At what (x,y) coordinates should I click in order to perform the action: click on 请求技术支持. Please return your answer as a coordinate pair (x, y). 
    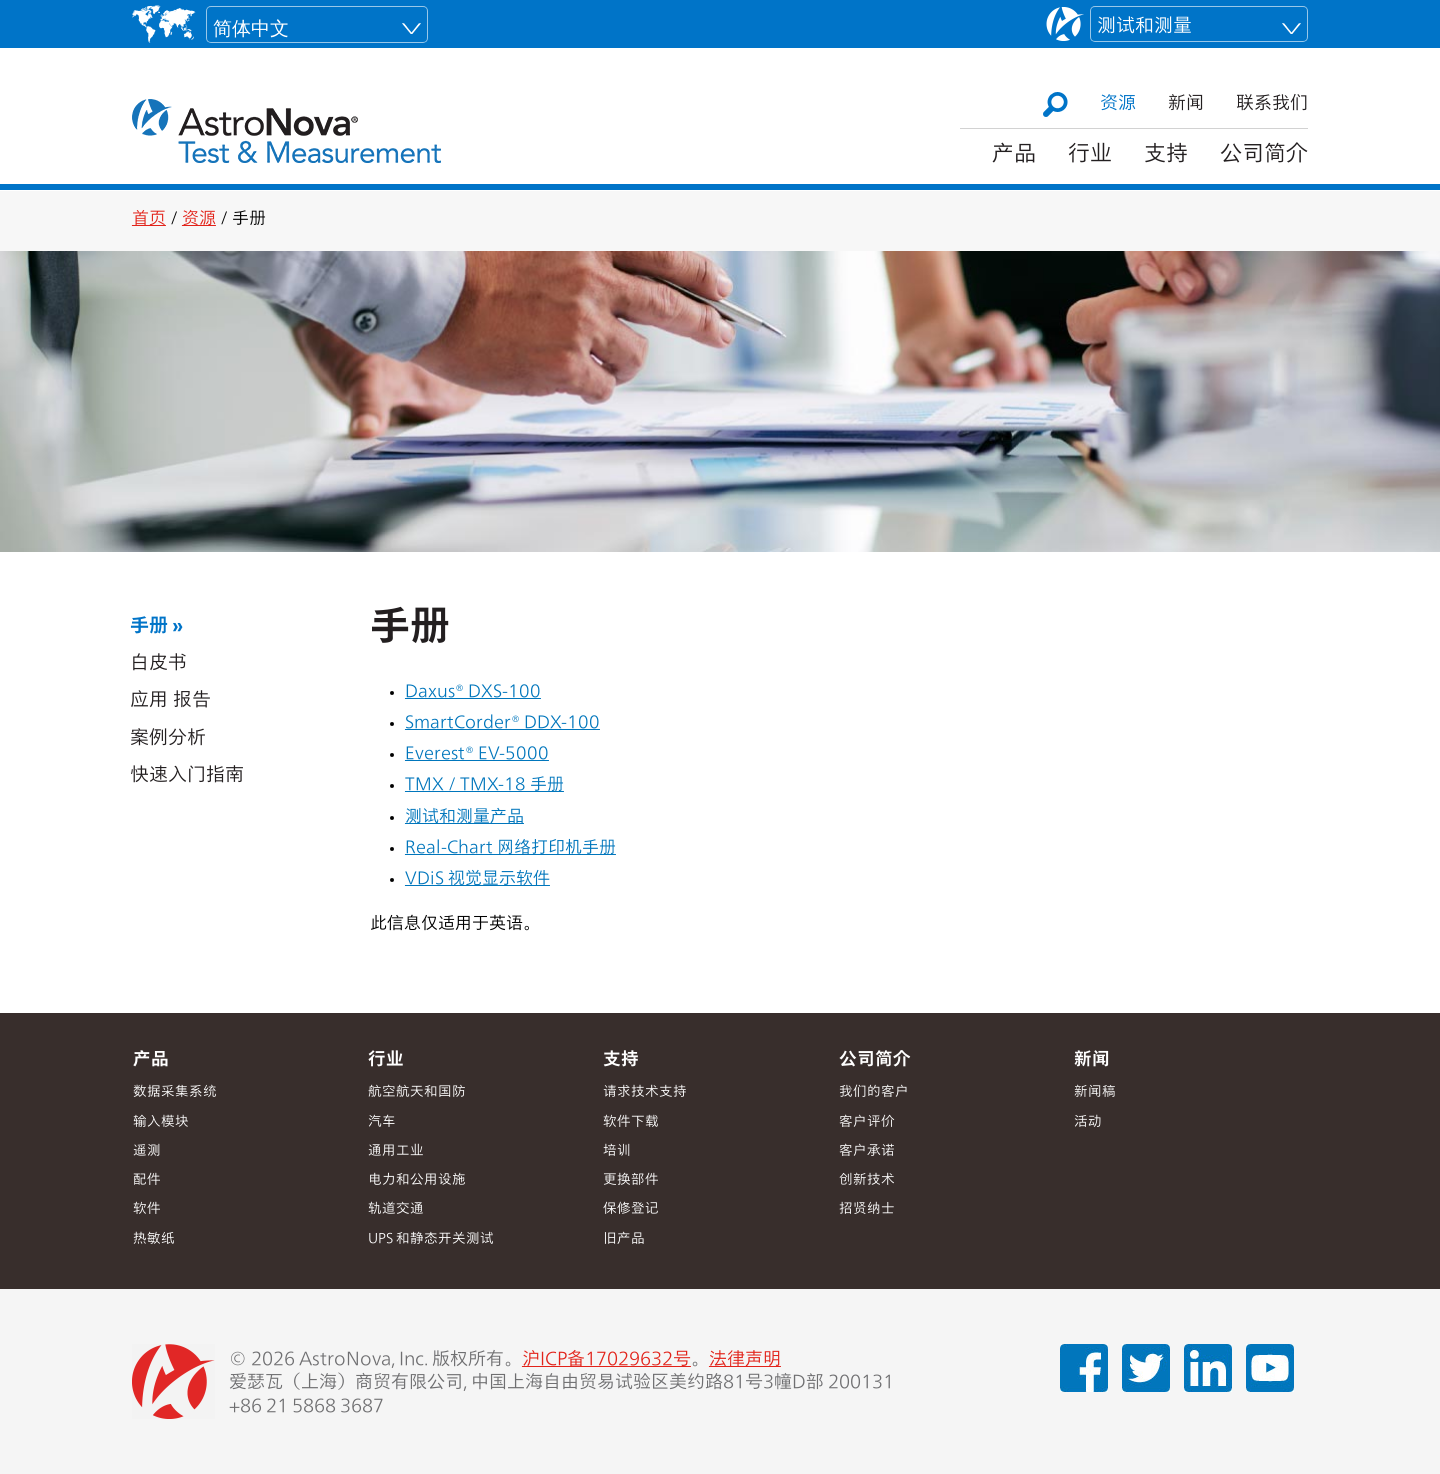
    Looking at the image, I should click on (645, 1092).